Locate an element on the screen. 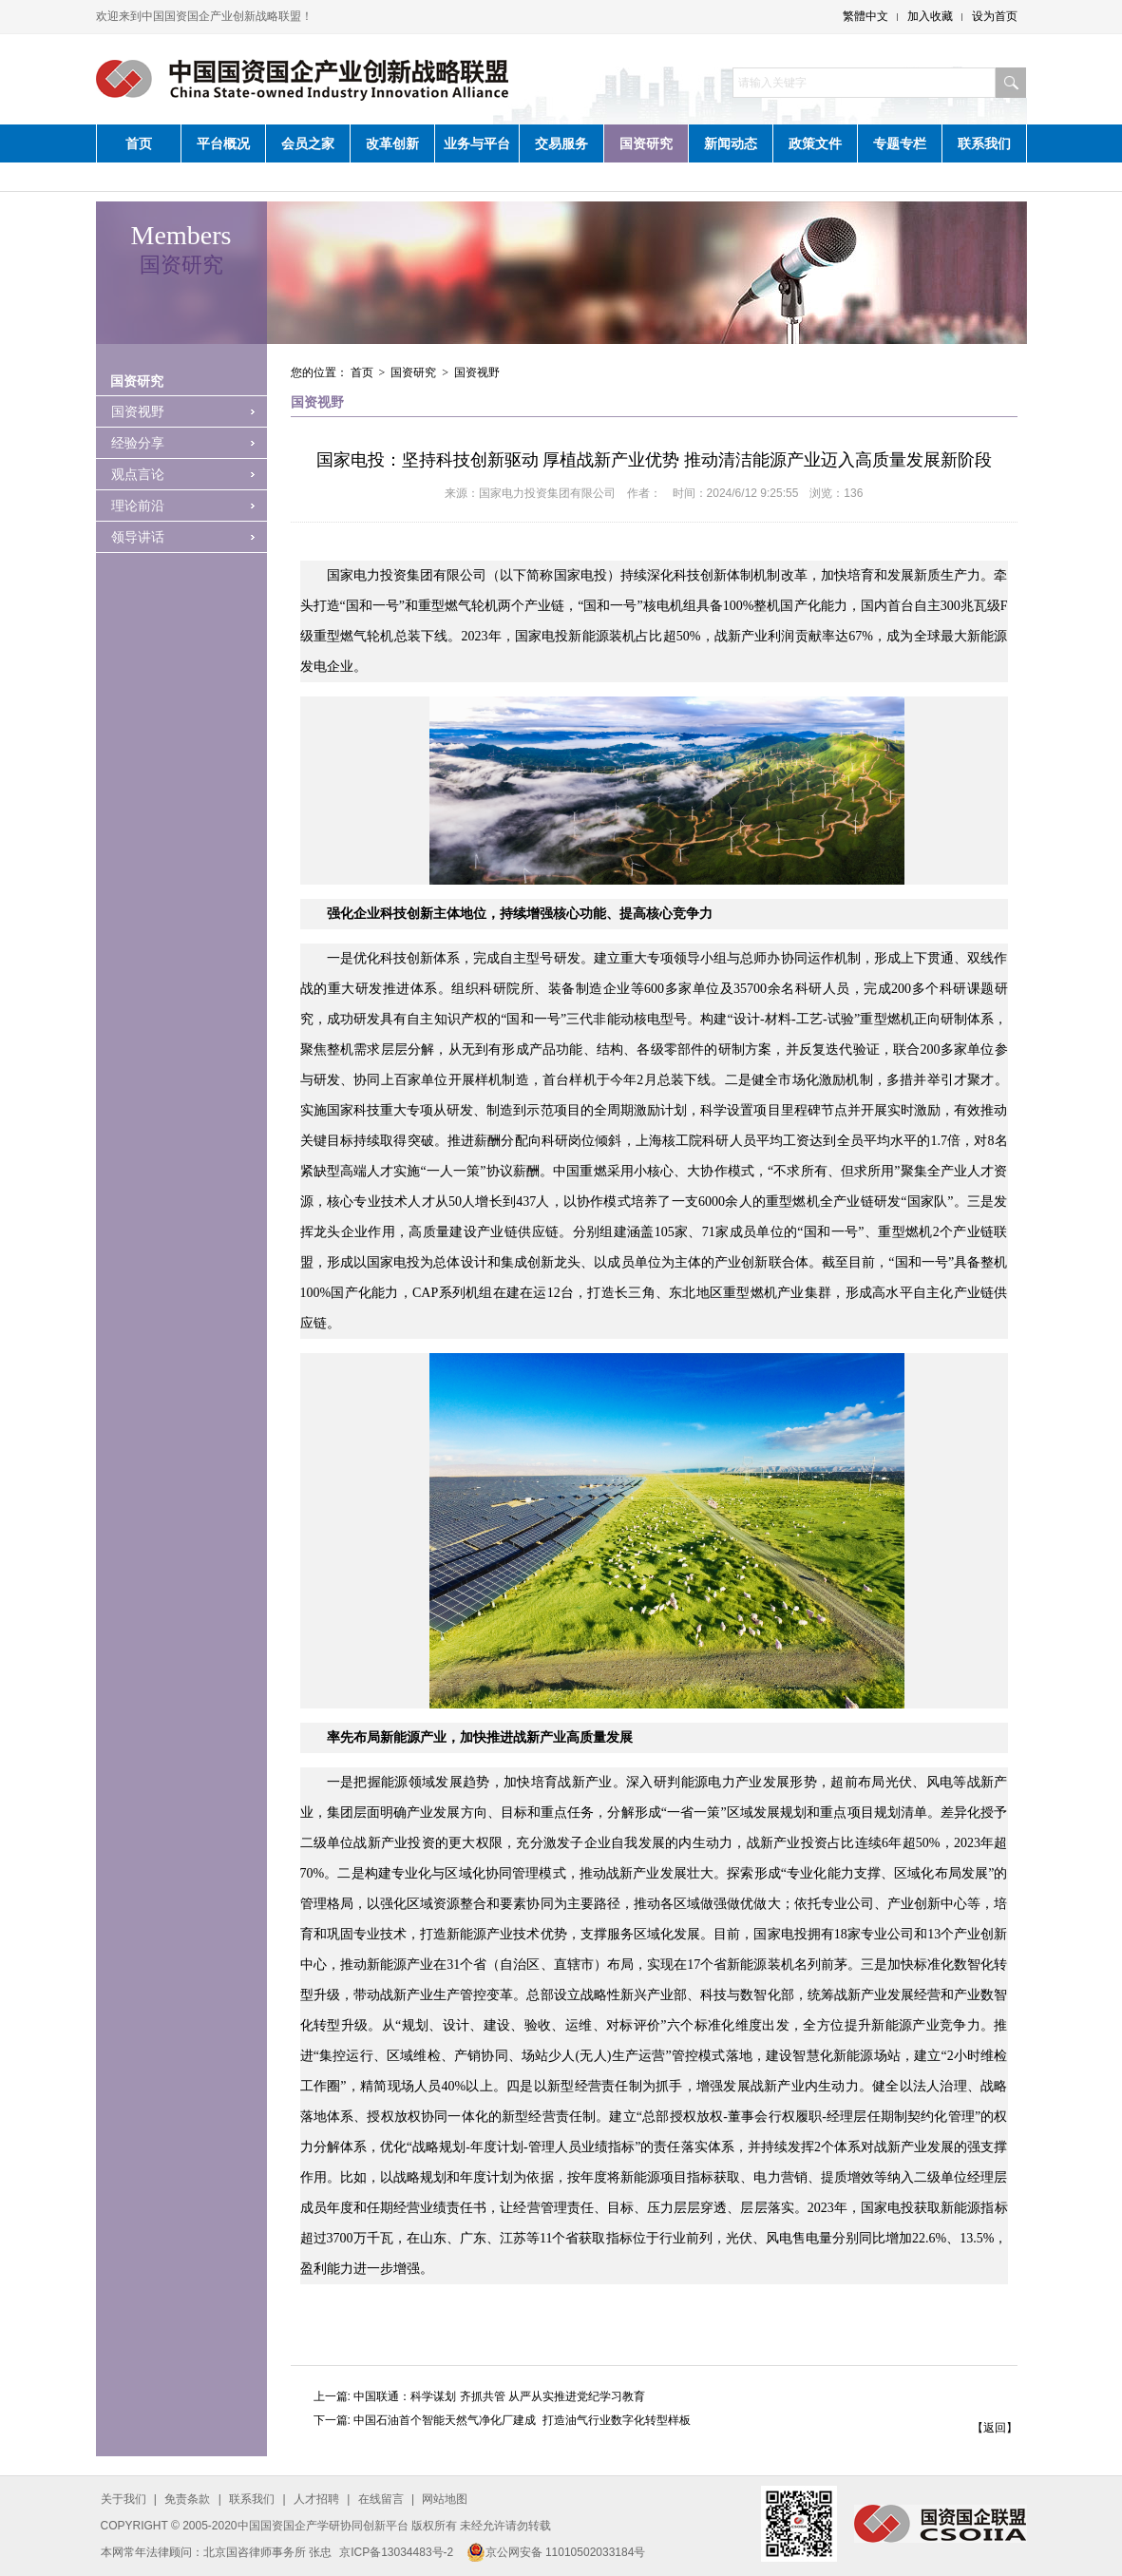 This screenshot has height=2576, width=1122. 首页 is located at coordinates (138, 143).